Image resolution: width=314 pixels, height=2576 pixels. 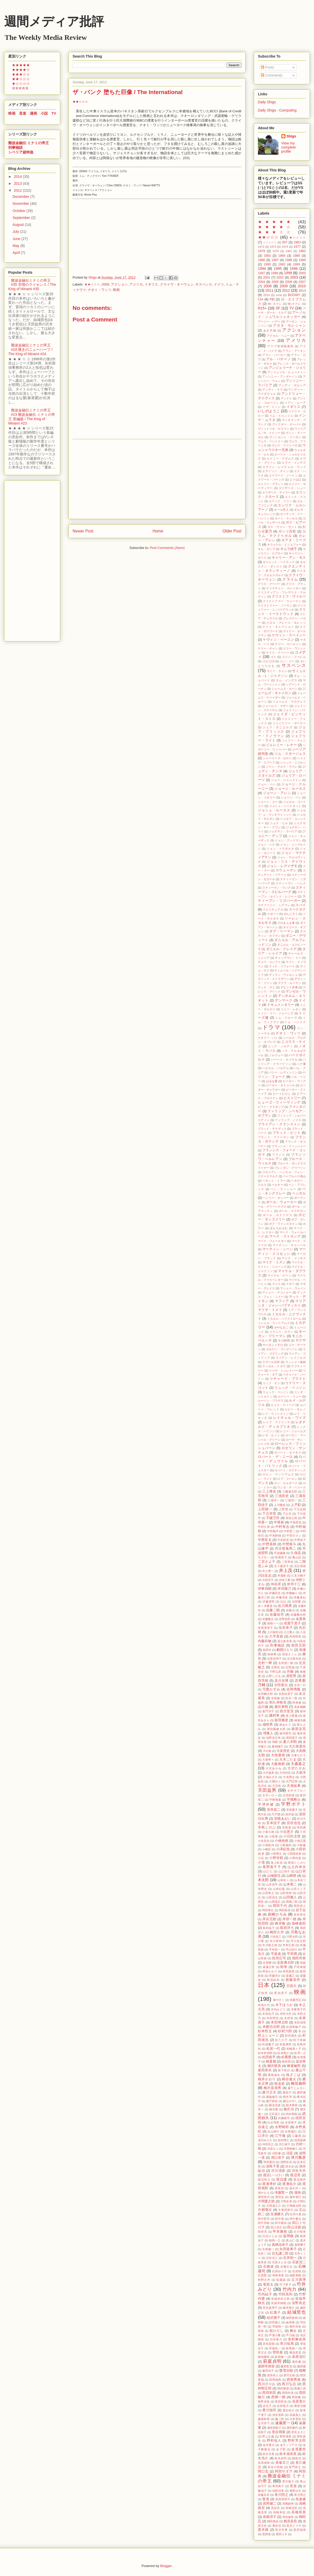 What do you see at coordinates (278, 2157) in the screenshot?
I see `洞口依子` at bounding box center [278, 2157].